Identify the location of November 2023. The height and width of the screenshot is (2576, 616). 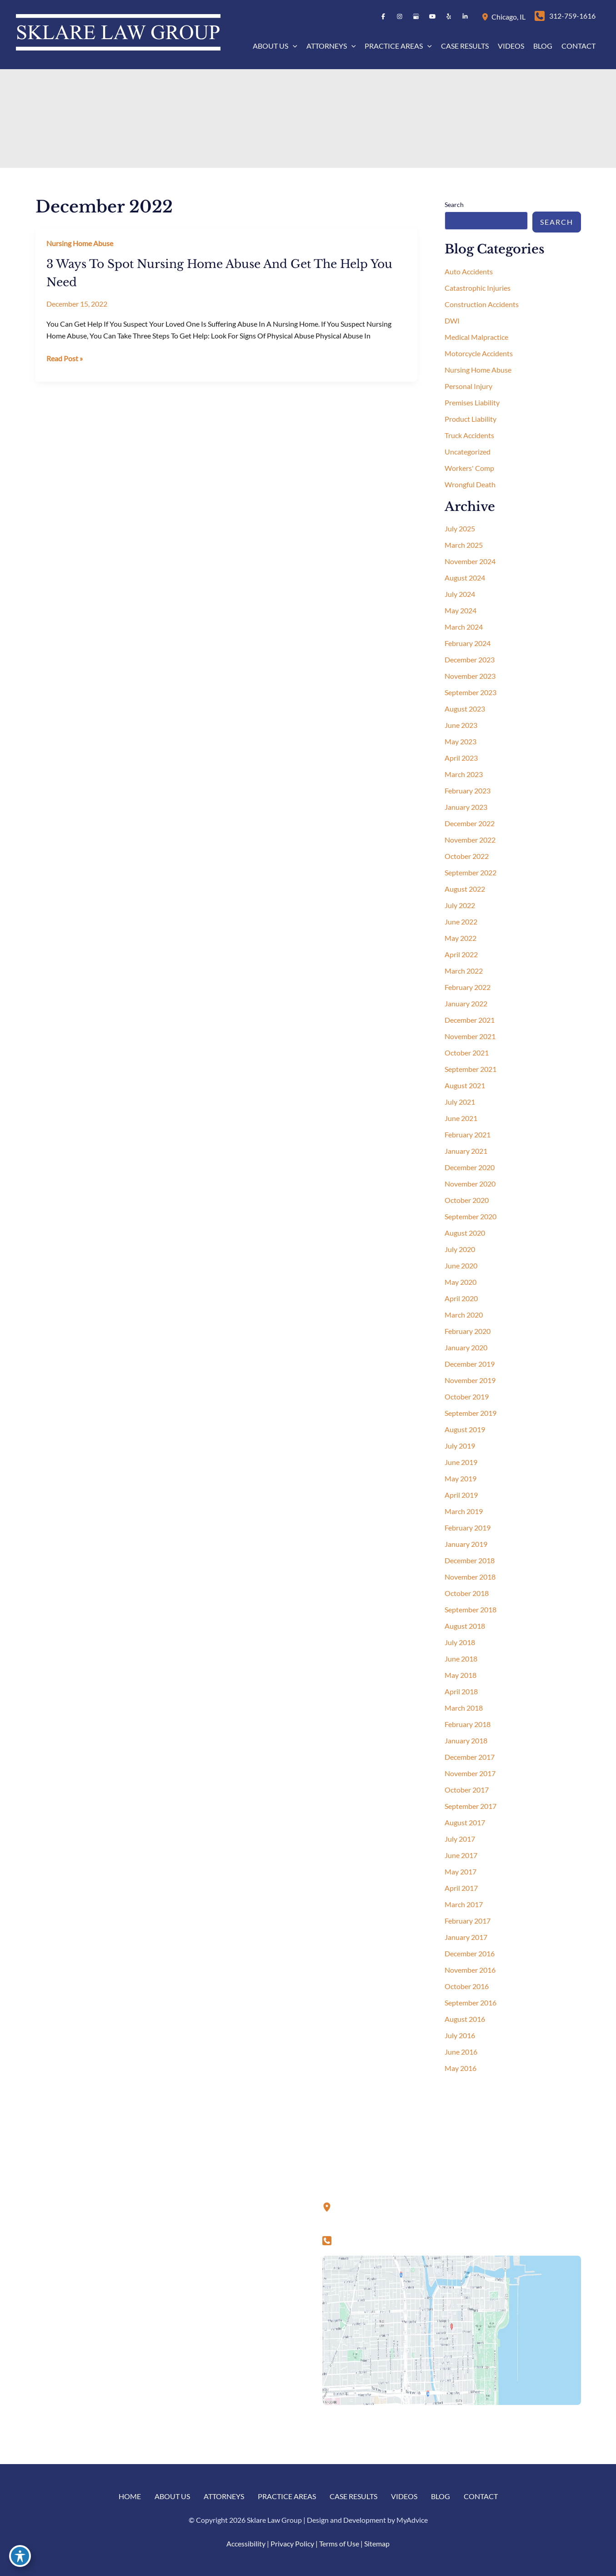
(470, 676).